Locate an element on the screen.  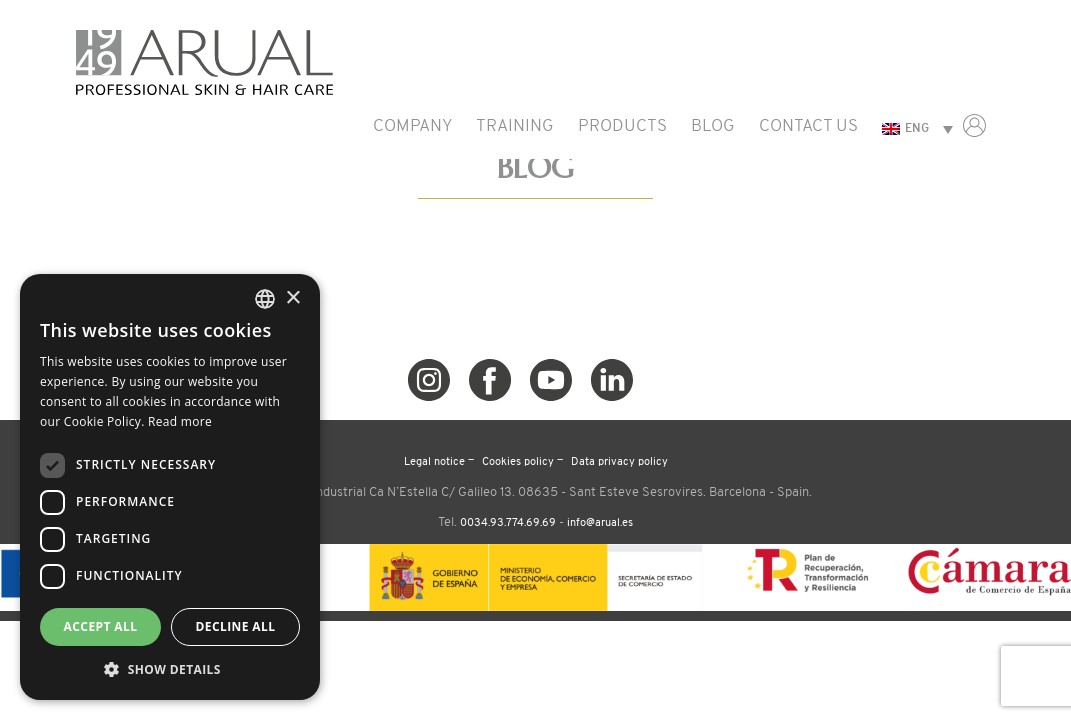
Read more [Read more, opens a new window] is located at coordinates (180, 421).